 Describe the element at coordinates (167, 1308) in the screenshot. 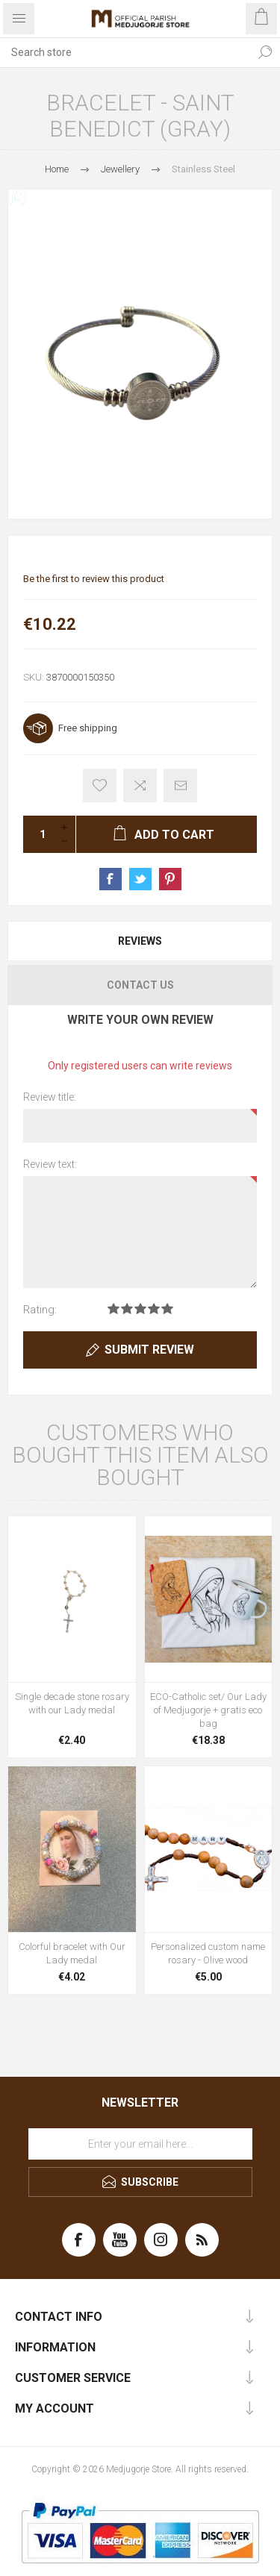

I see `Rating 5` at that location.